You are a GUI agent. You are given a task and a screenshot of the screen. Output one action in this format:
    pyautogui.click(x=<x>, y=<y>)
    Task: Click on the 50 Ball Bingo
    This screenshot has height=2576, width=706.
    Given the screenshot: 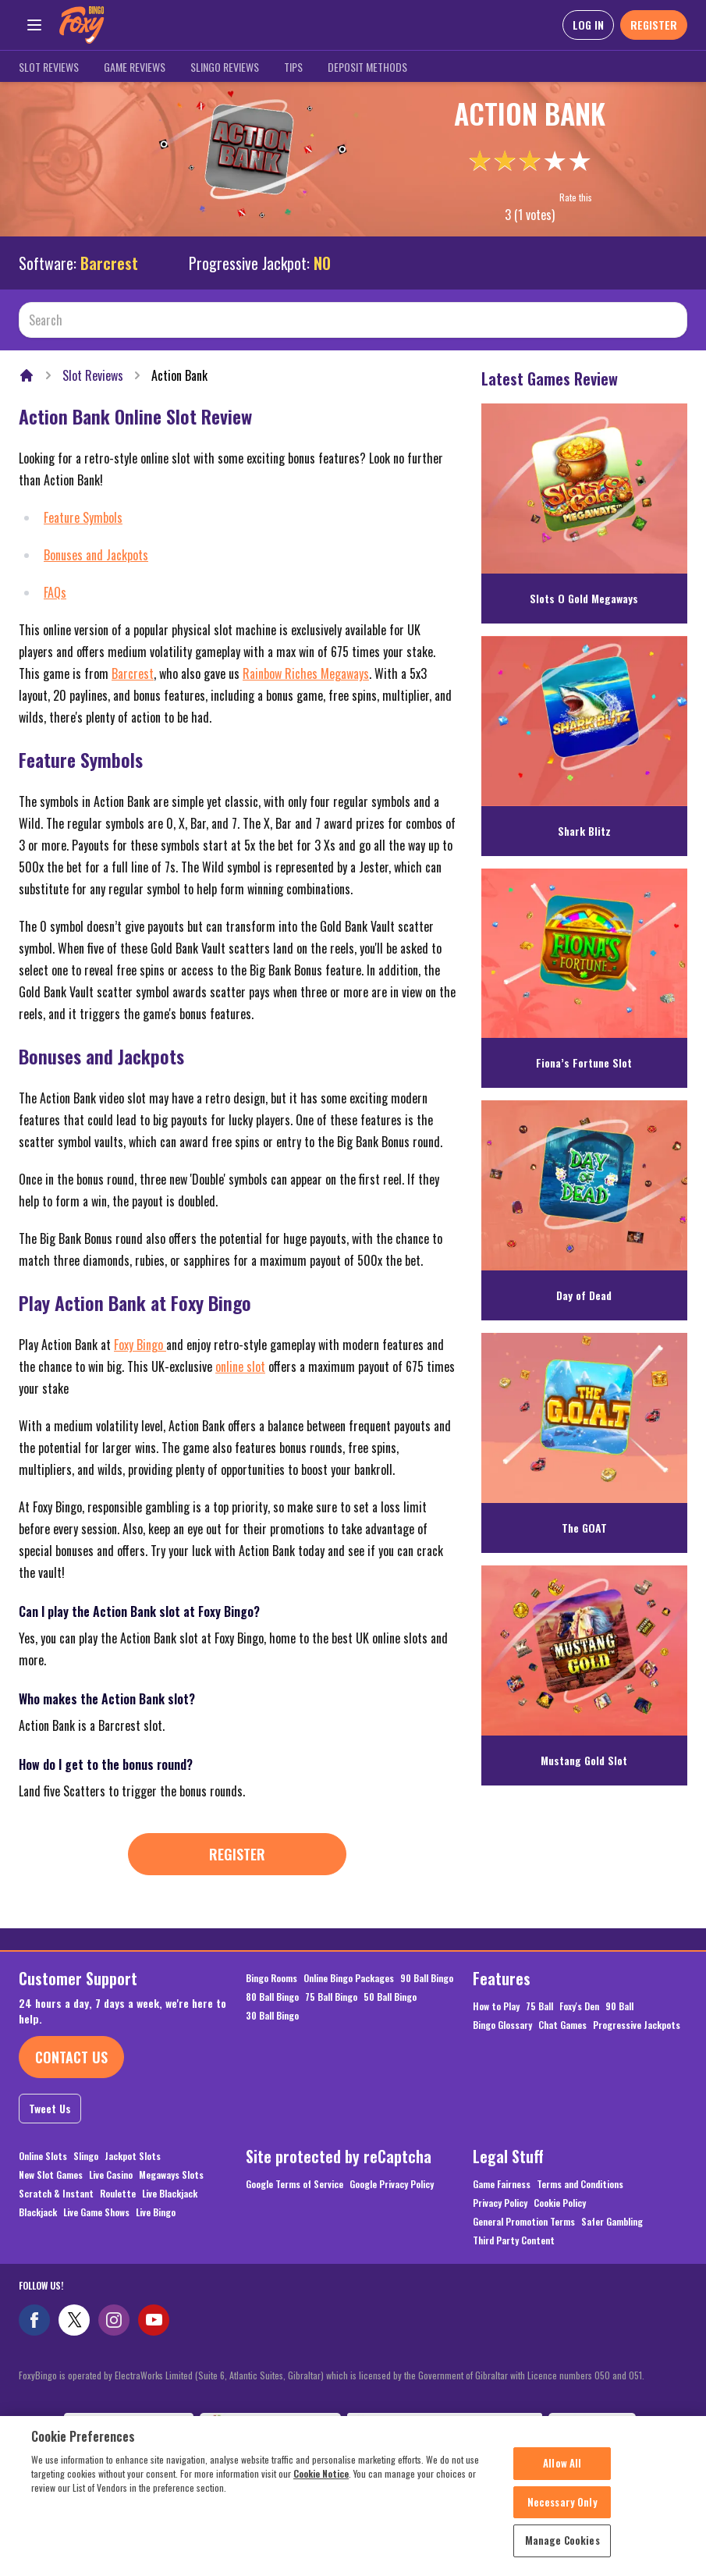 What is the action you would take?
    pyautogui.click(x=390, y=1997)
    